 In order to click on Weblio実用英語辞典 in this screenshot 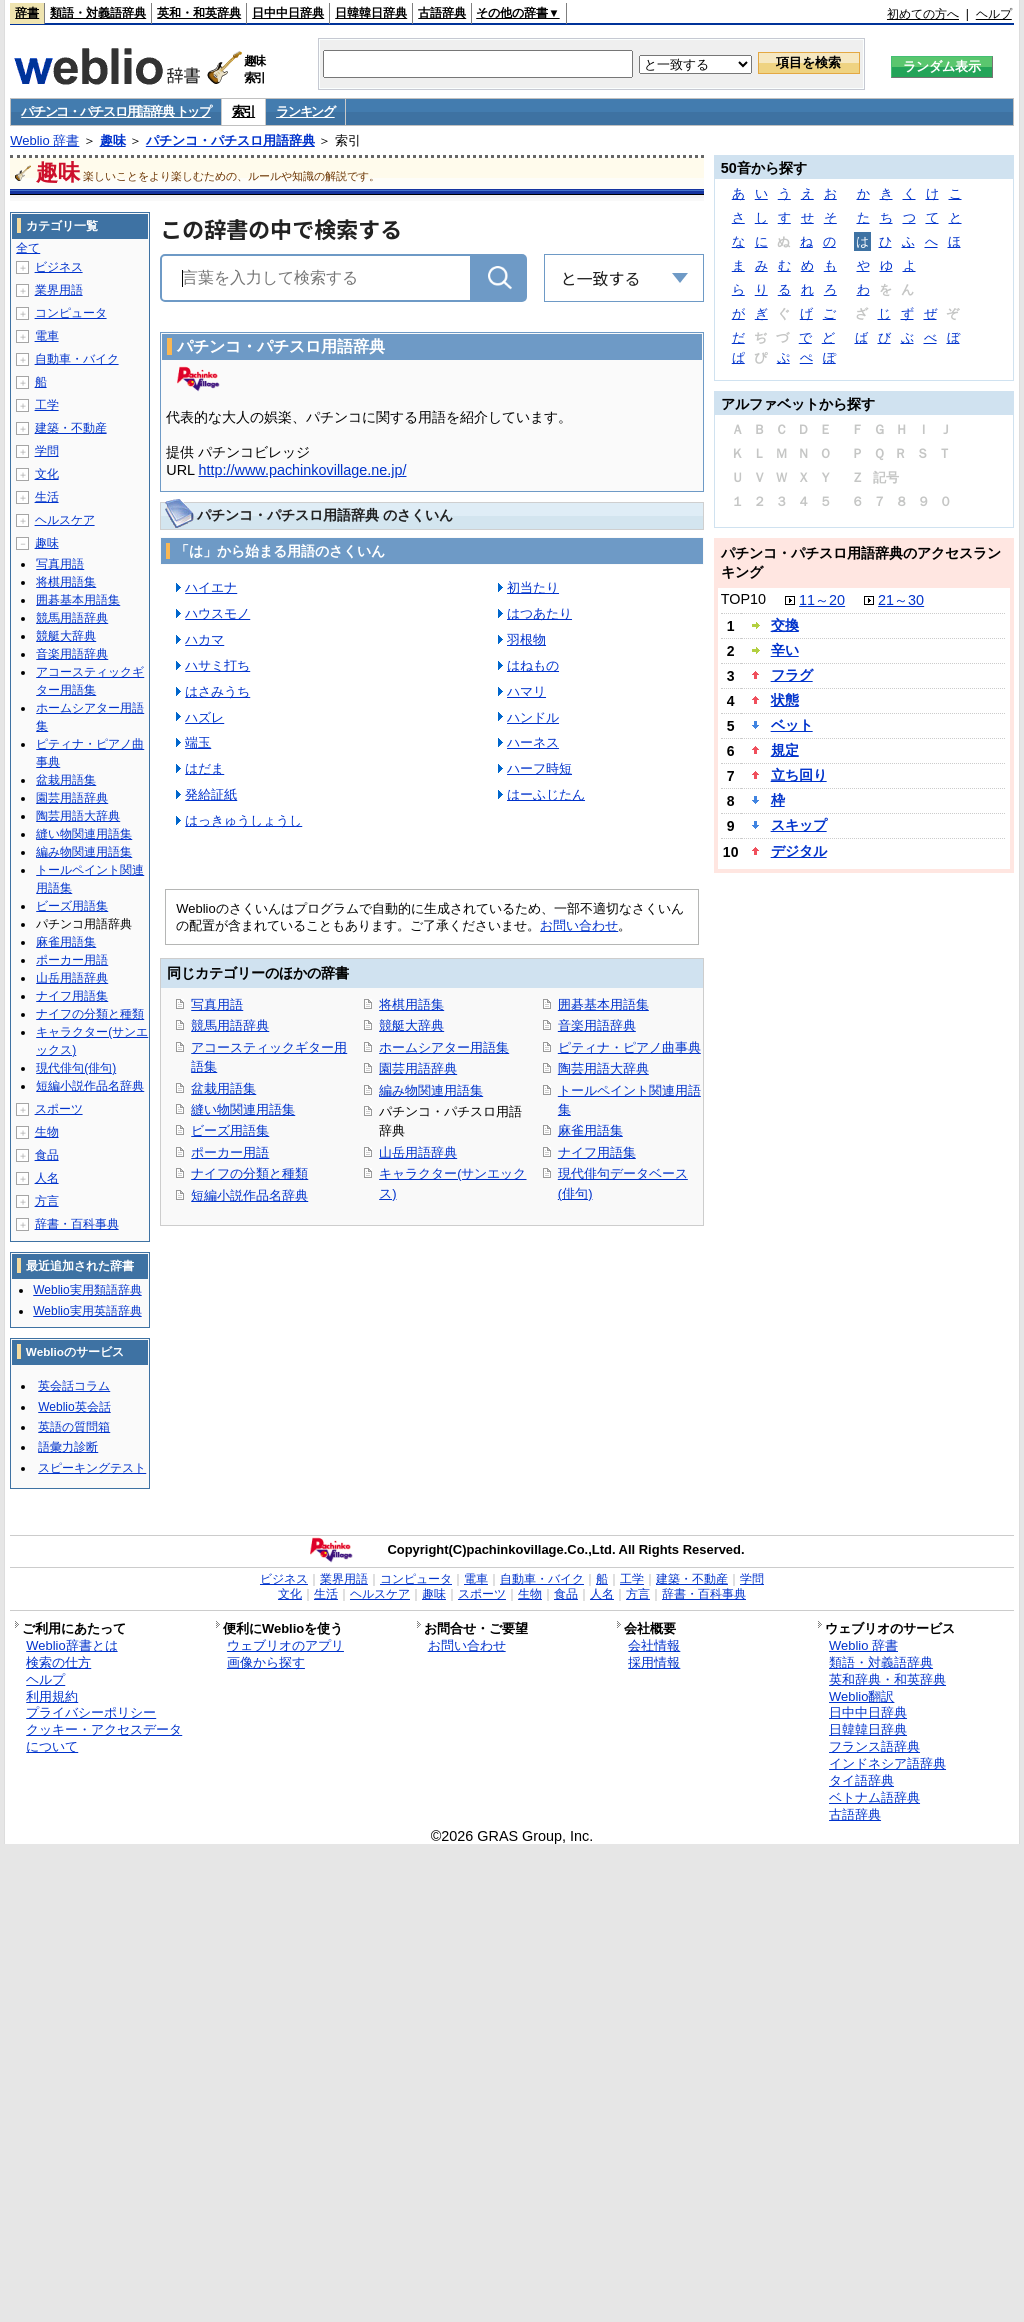, I will do `click(87, 1311)`.